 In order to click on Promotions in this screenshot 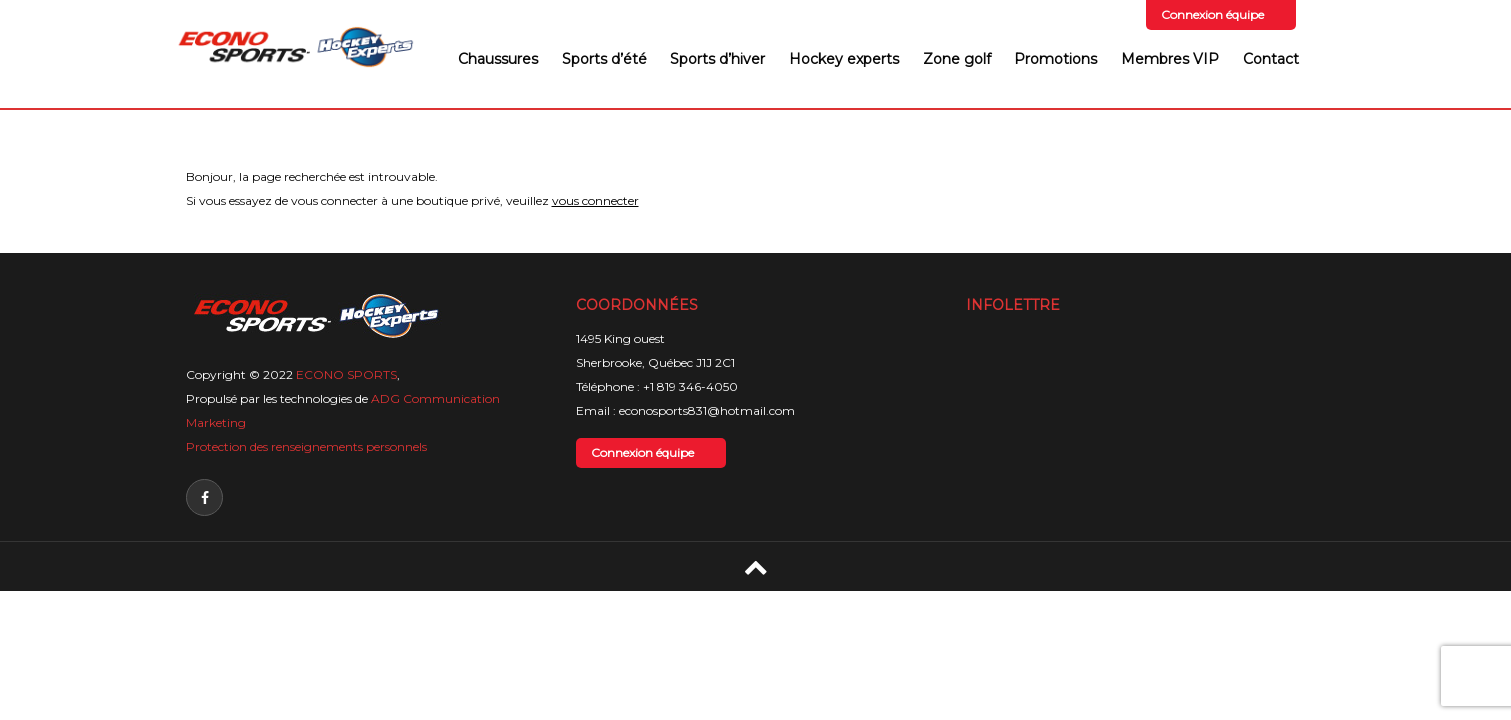, I will do `click(1055, 59)`.